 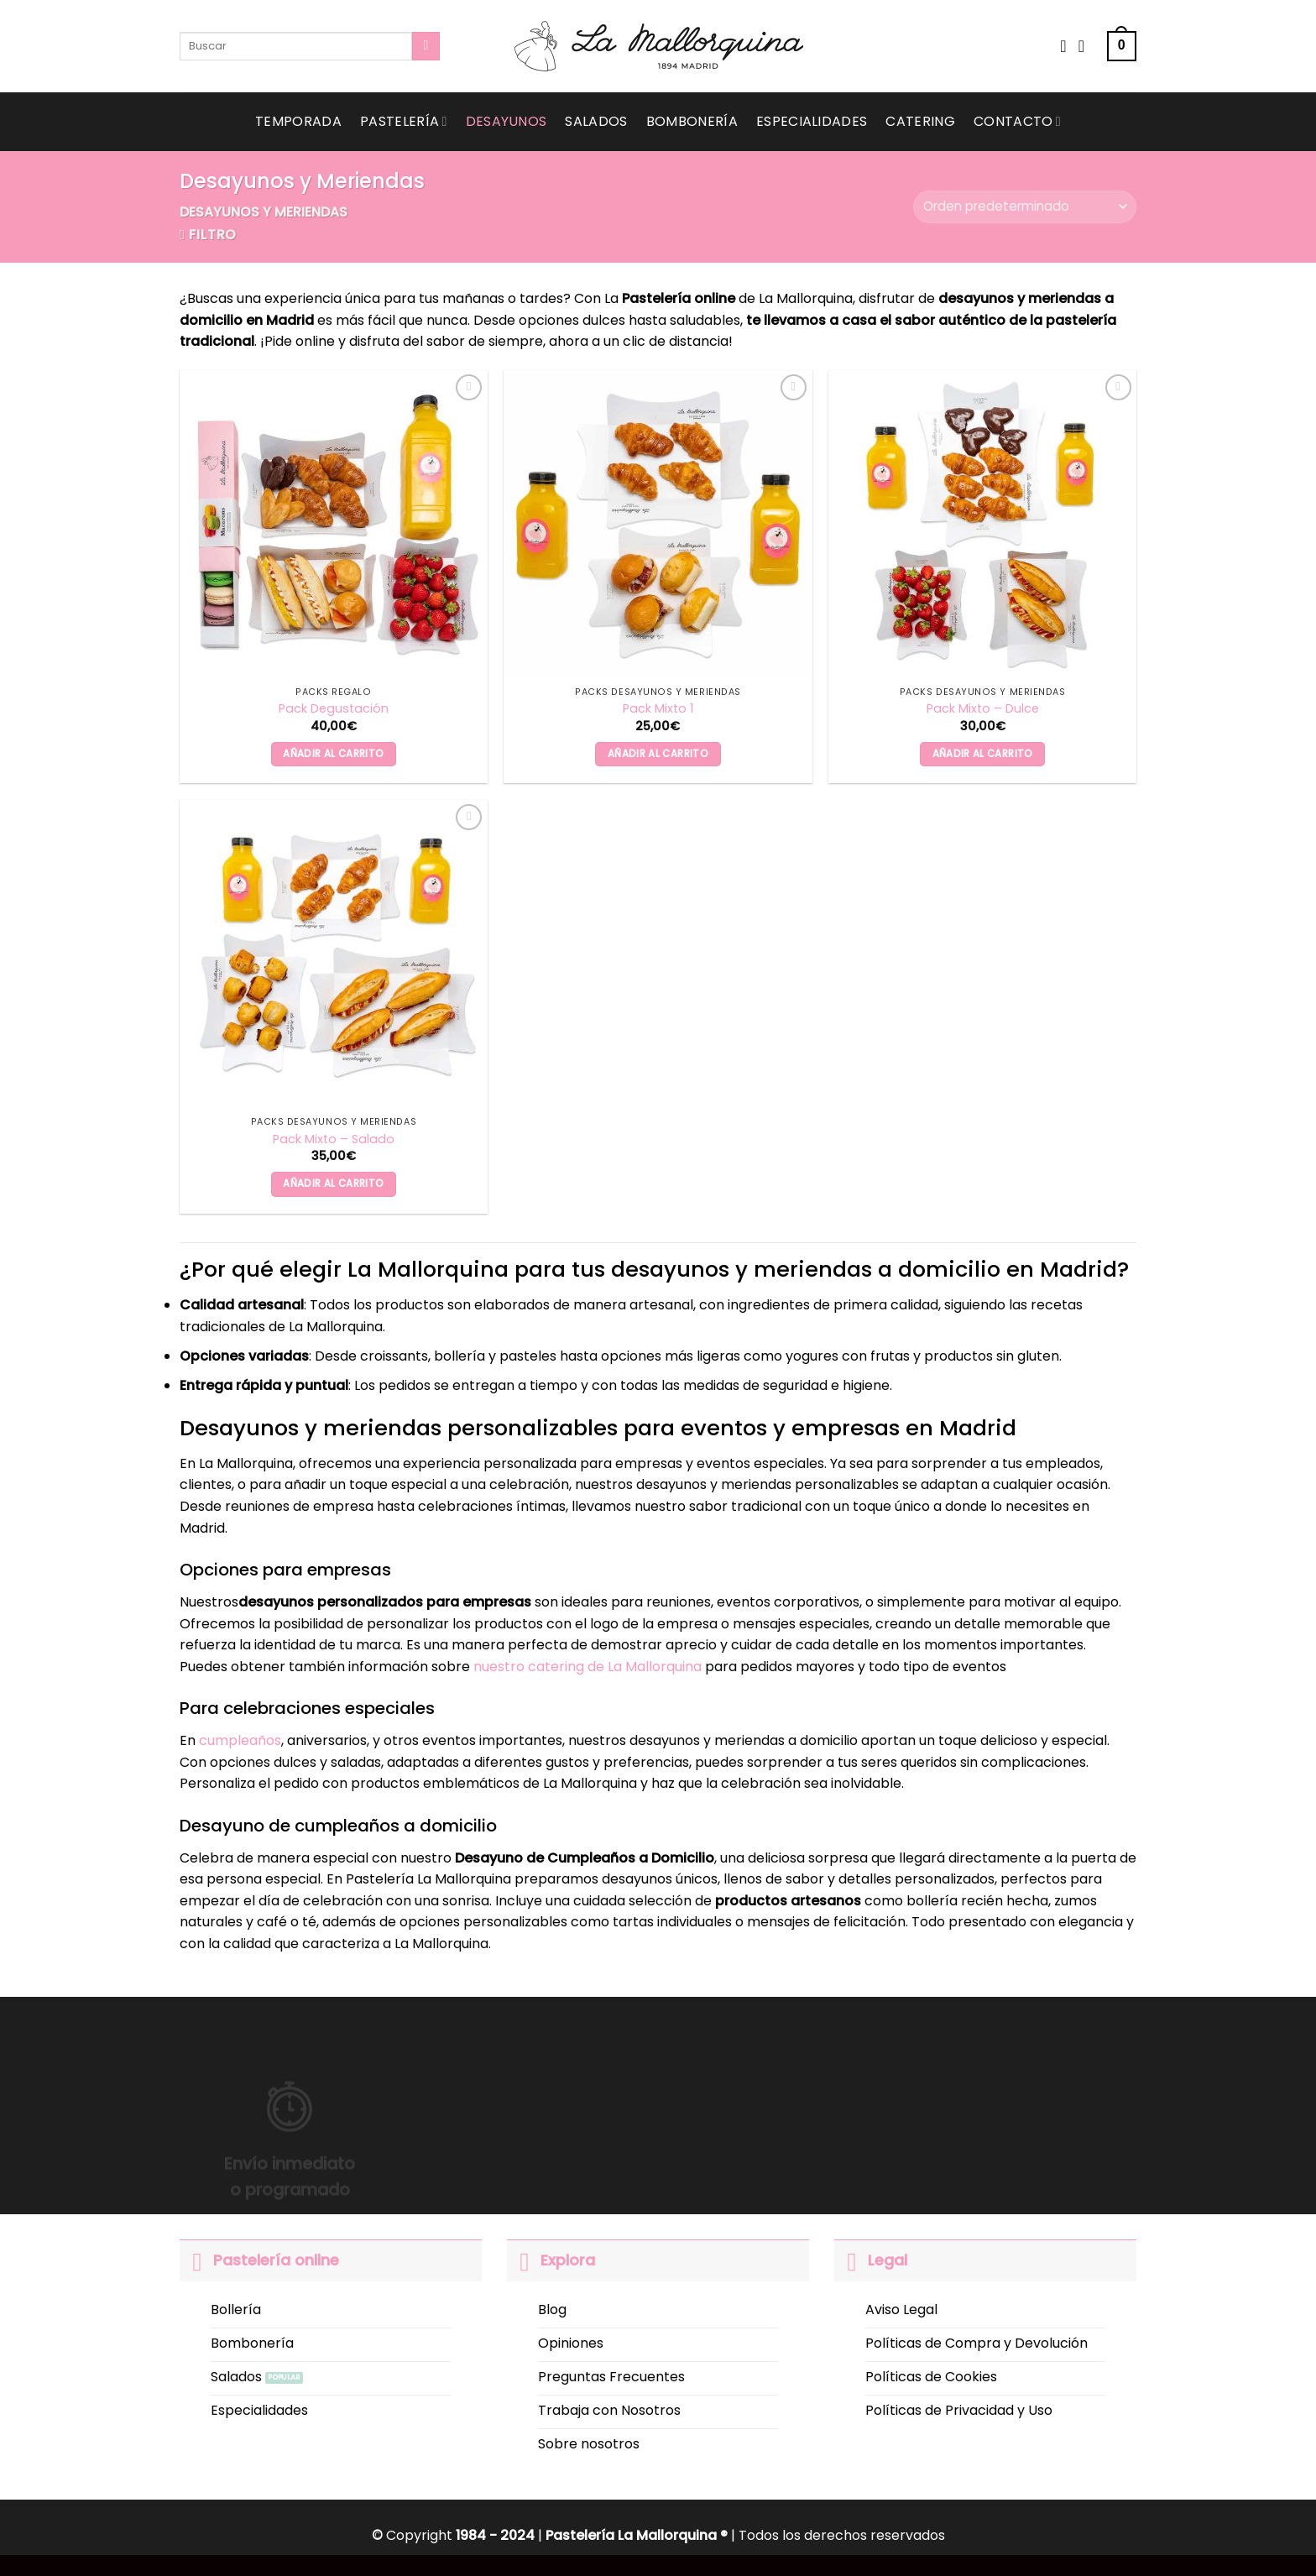 I want to click on [Pedido de la tienda], so click(x=1024, y=207).